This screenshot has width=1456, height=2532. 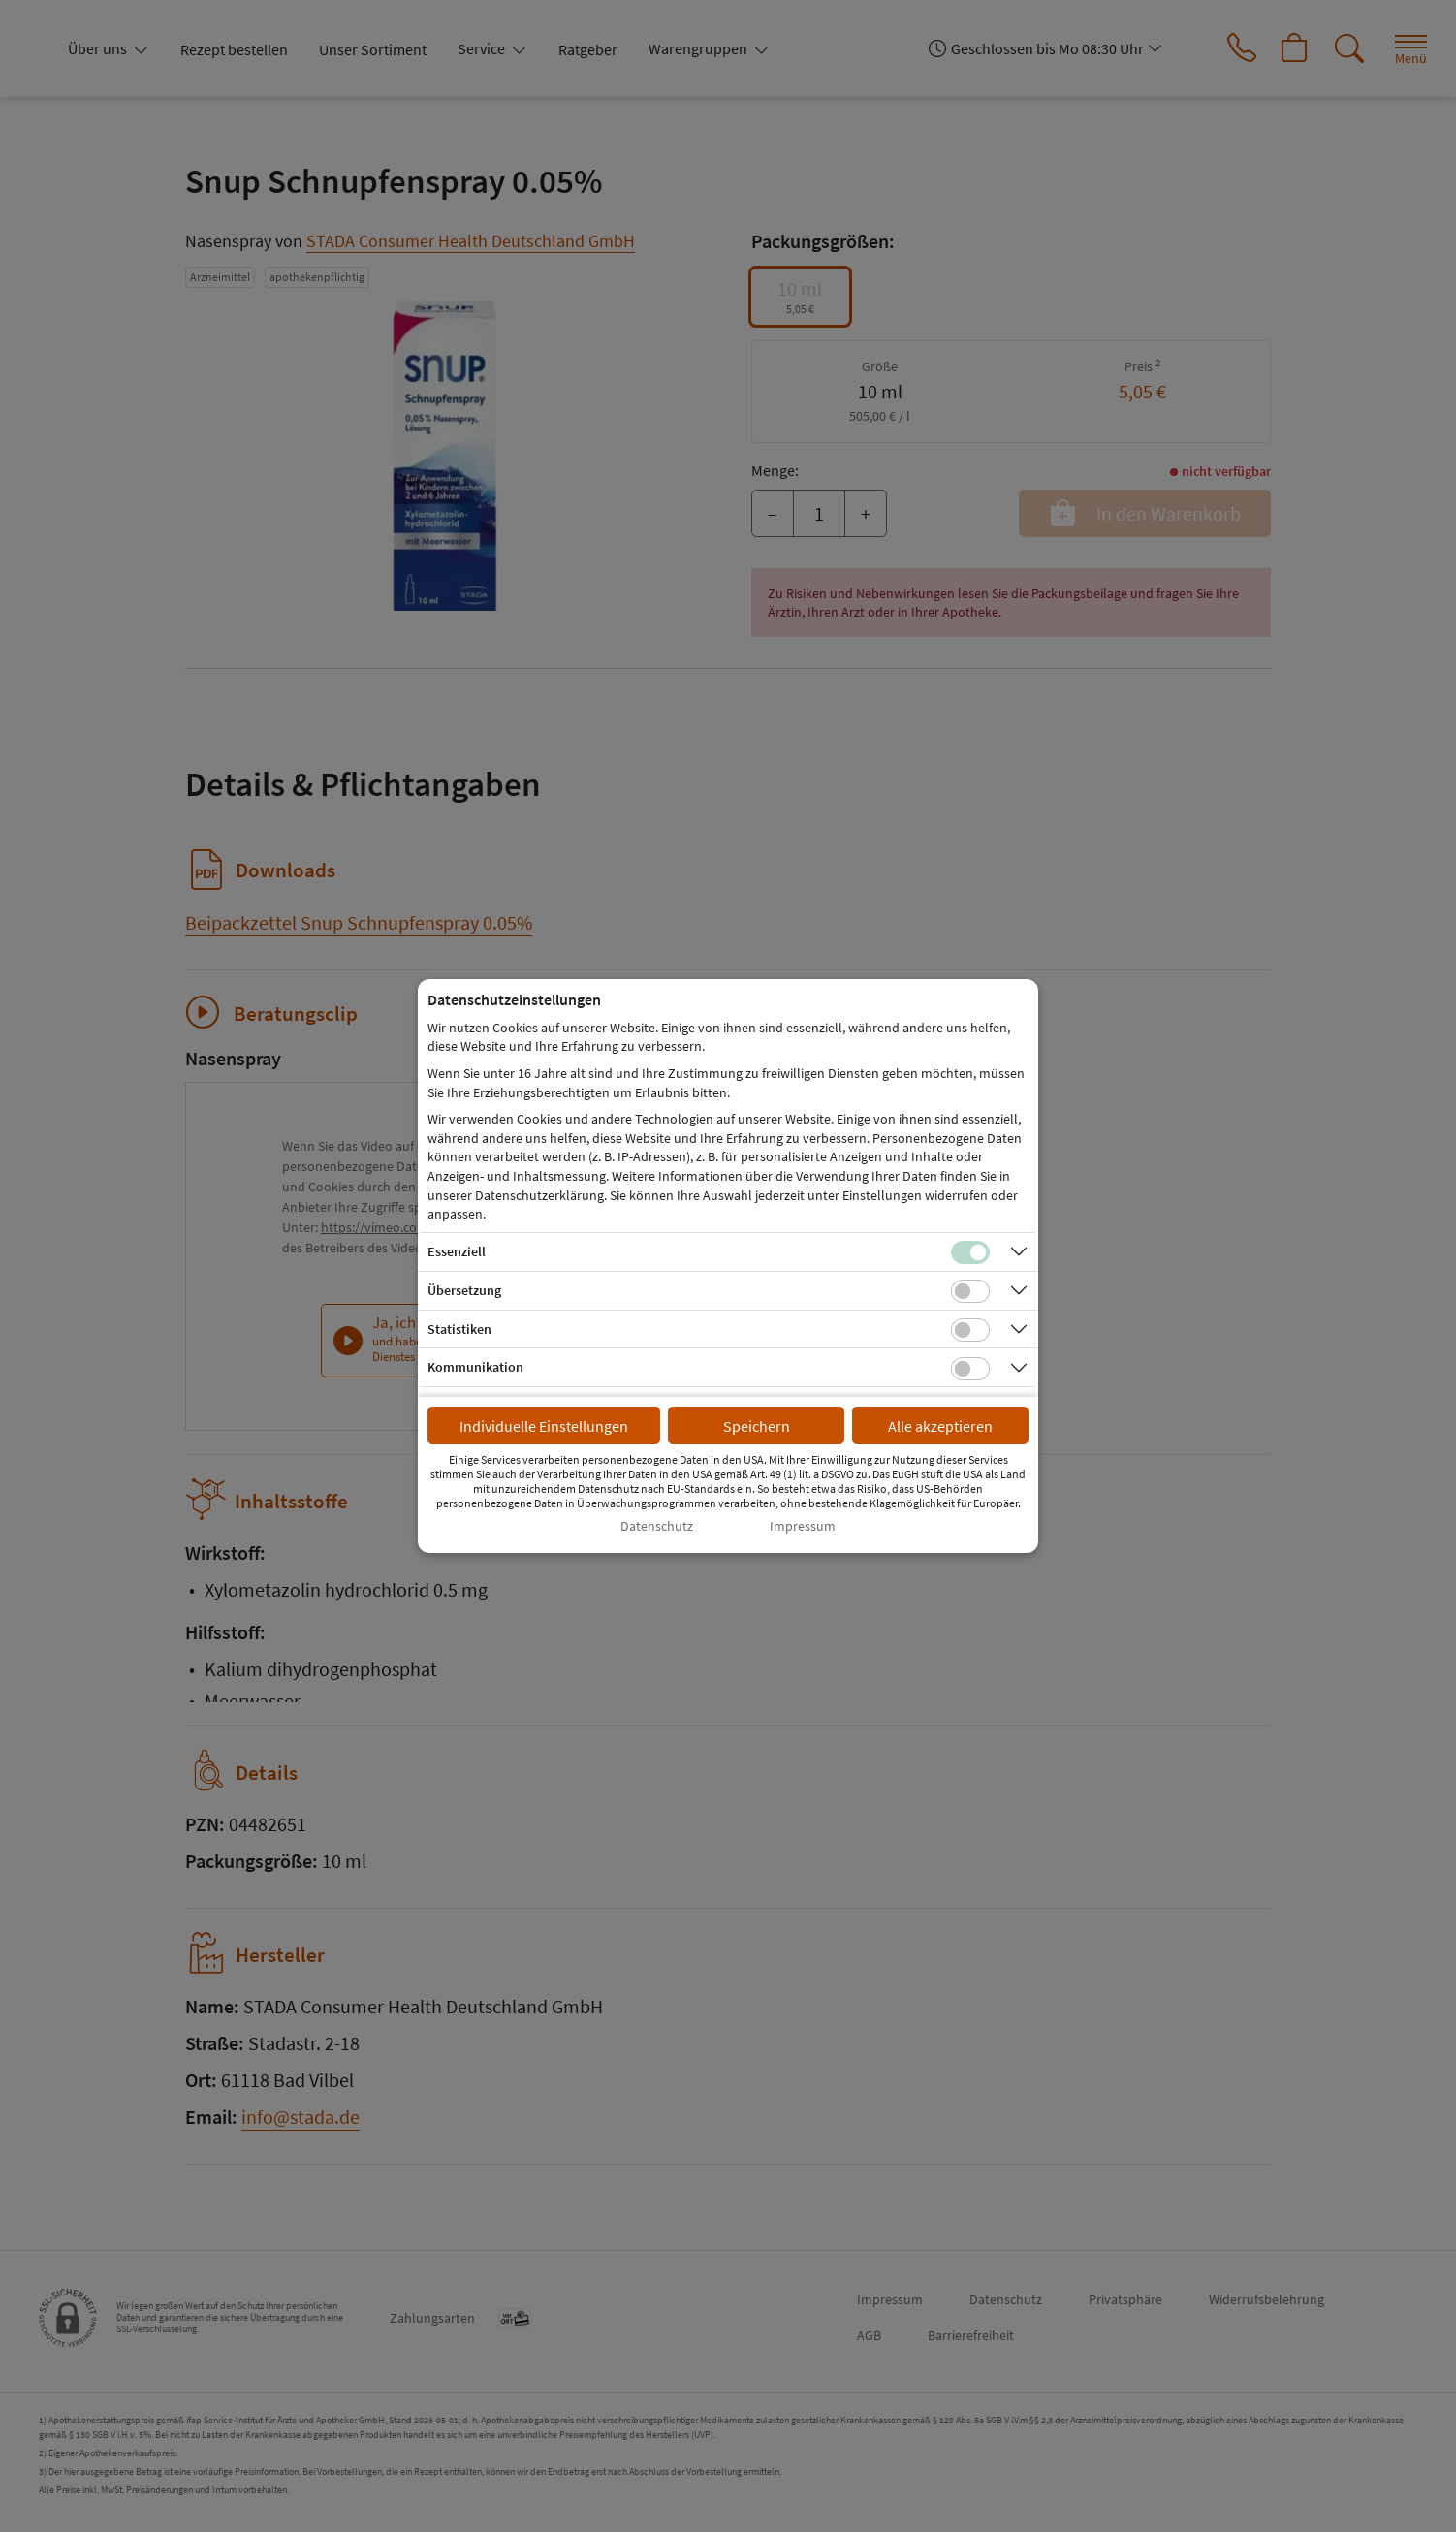 I want to click on [Checkbox für Übersetzungs-Cookies], so click(x=970, y=1291).